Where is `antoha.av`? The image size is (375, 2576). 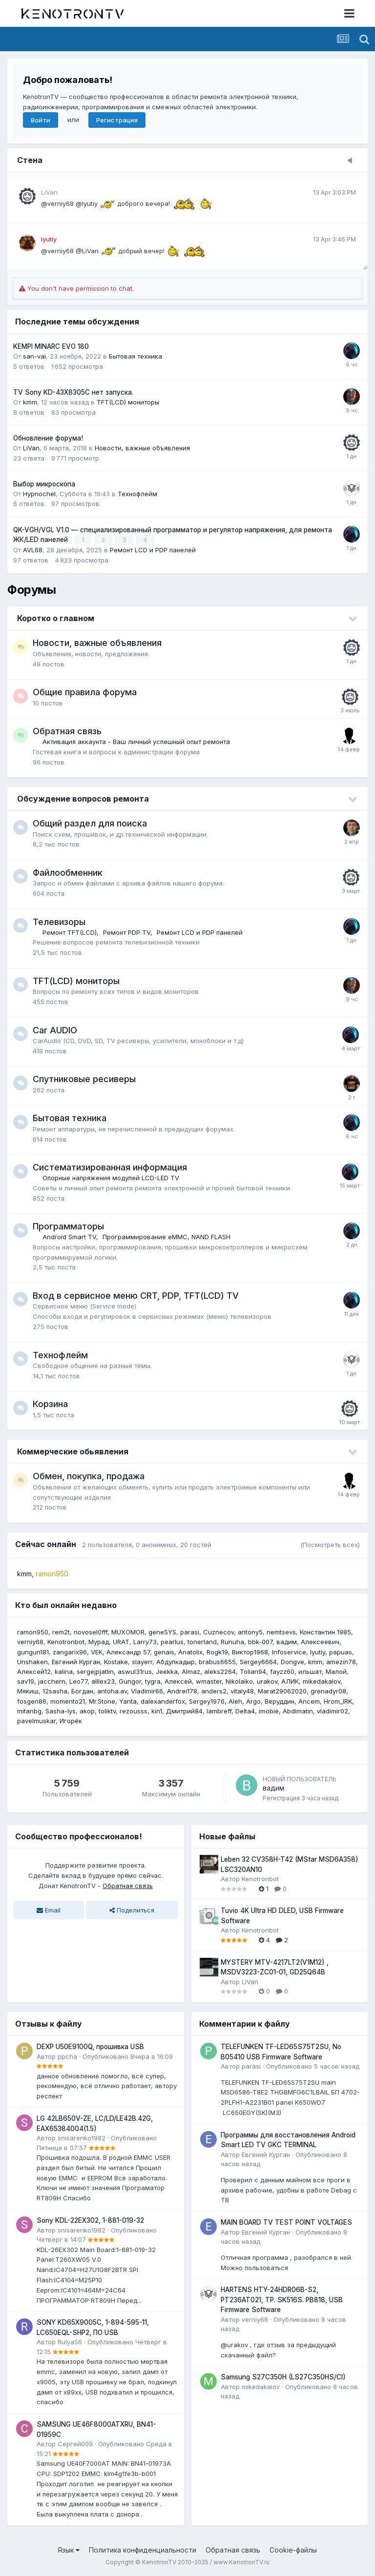 antoha.av is located at coordinates (112, 1691).